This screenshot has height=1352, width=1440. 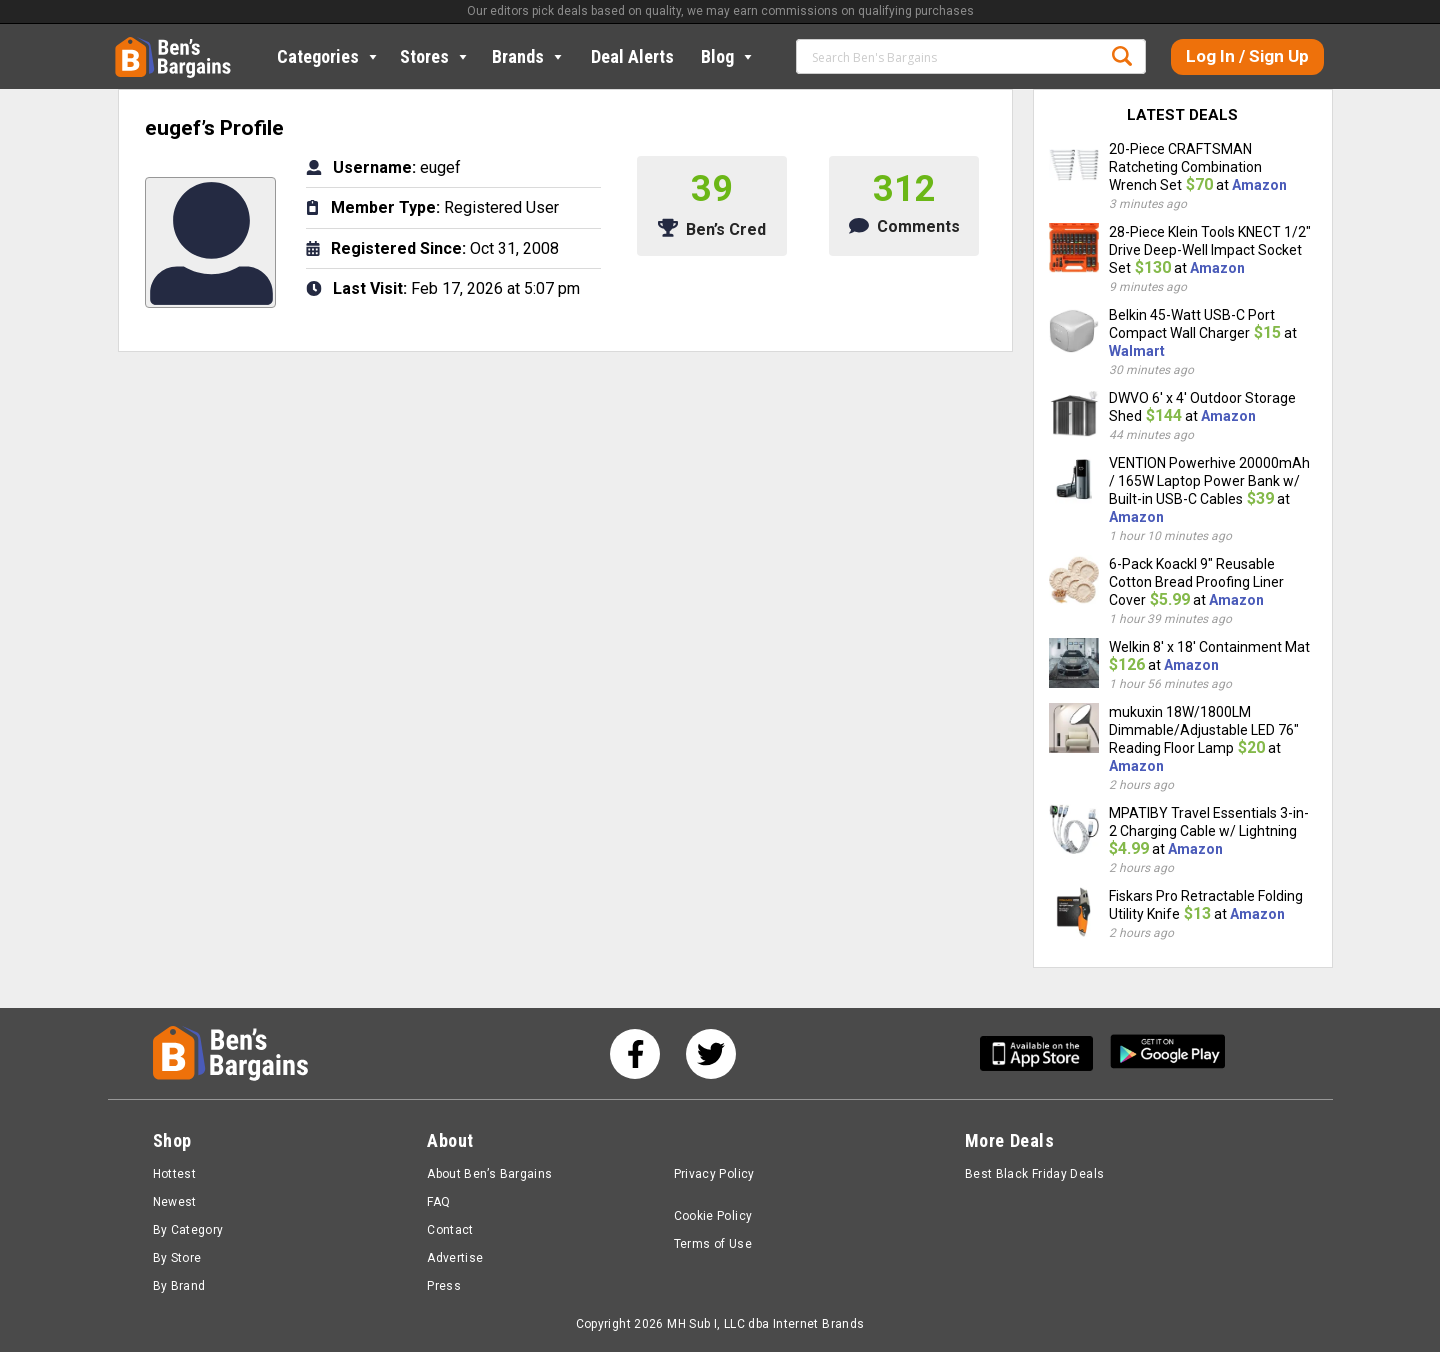 What do you see at coordinates (1122, 56) in the screenshot?
I see `Search` at bounding box center [1122, 56].